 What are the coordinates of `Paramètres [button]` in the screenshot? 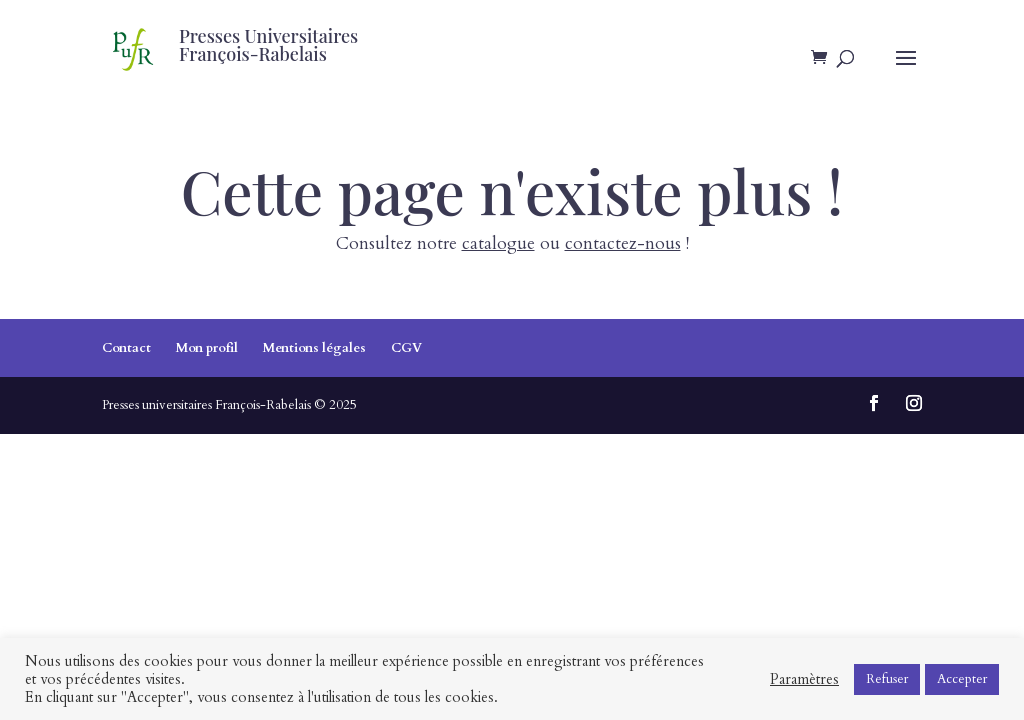 It's located at (804, 679).